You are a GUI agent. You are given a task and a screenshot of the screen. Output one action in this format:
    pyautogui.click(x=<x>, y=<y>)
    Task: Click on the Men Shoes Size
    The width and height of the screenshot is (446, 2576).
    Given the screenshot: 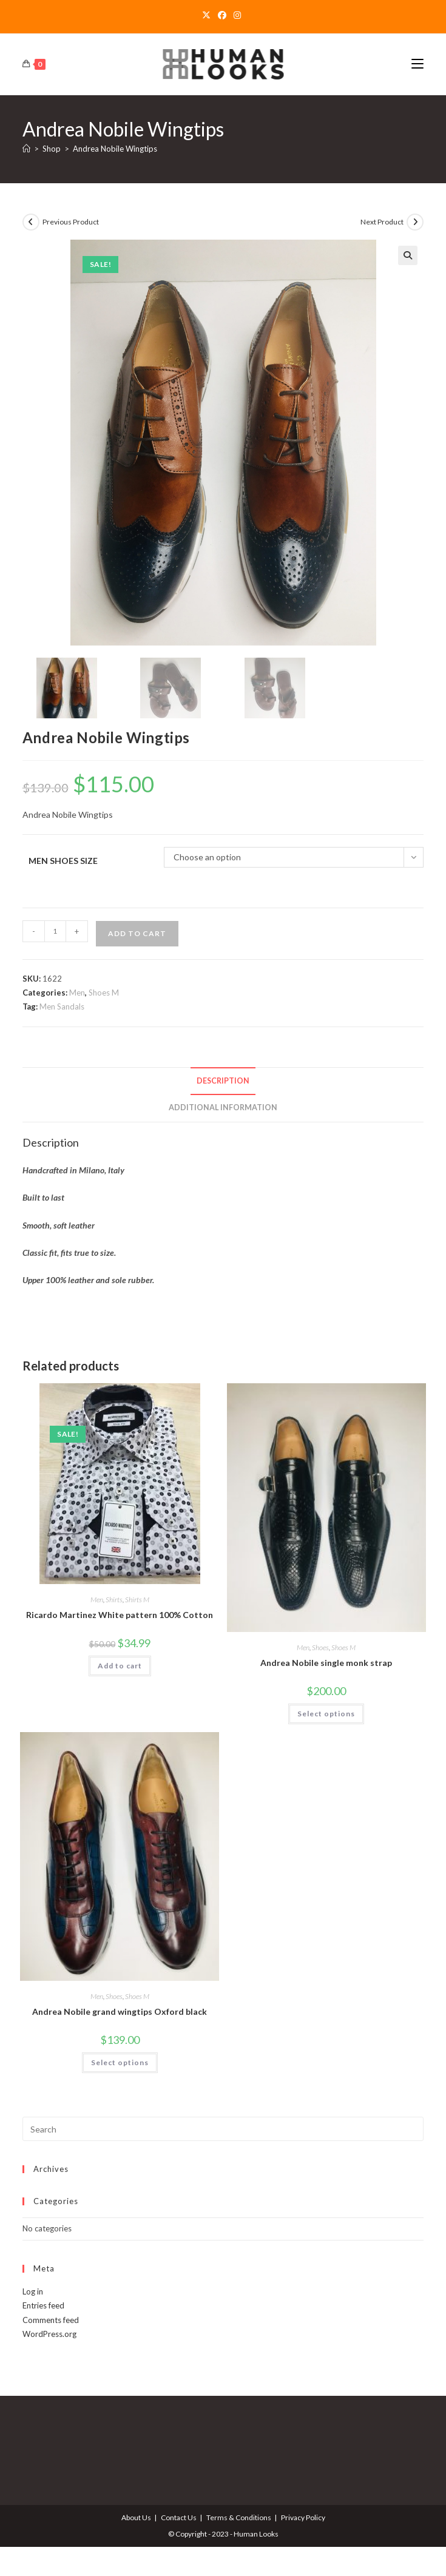 What is the action you would take?
    pyautogui.click(x=63, y=862)
    